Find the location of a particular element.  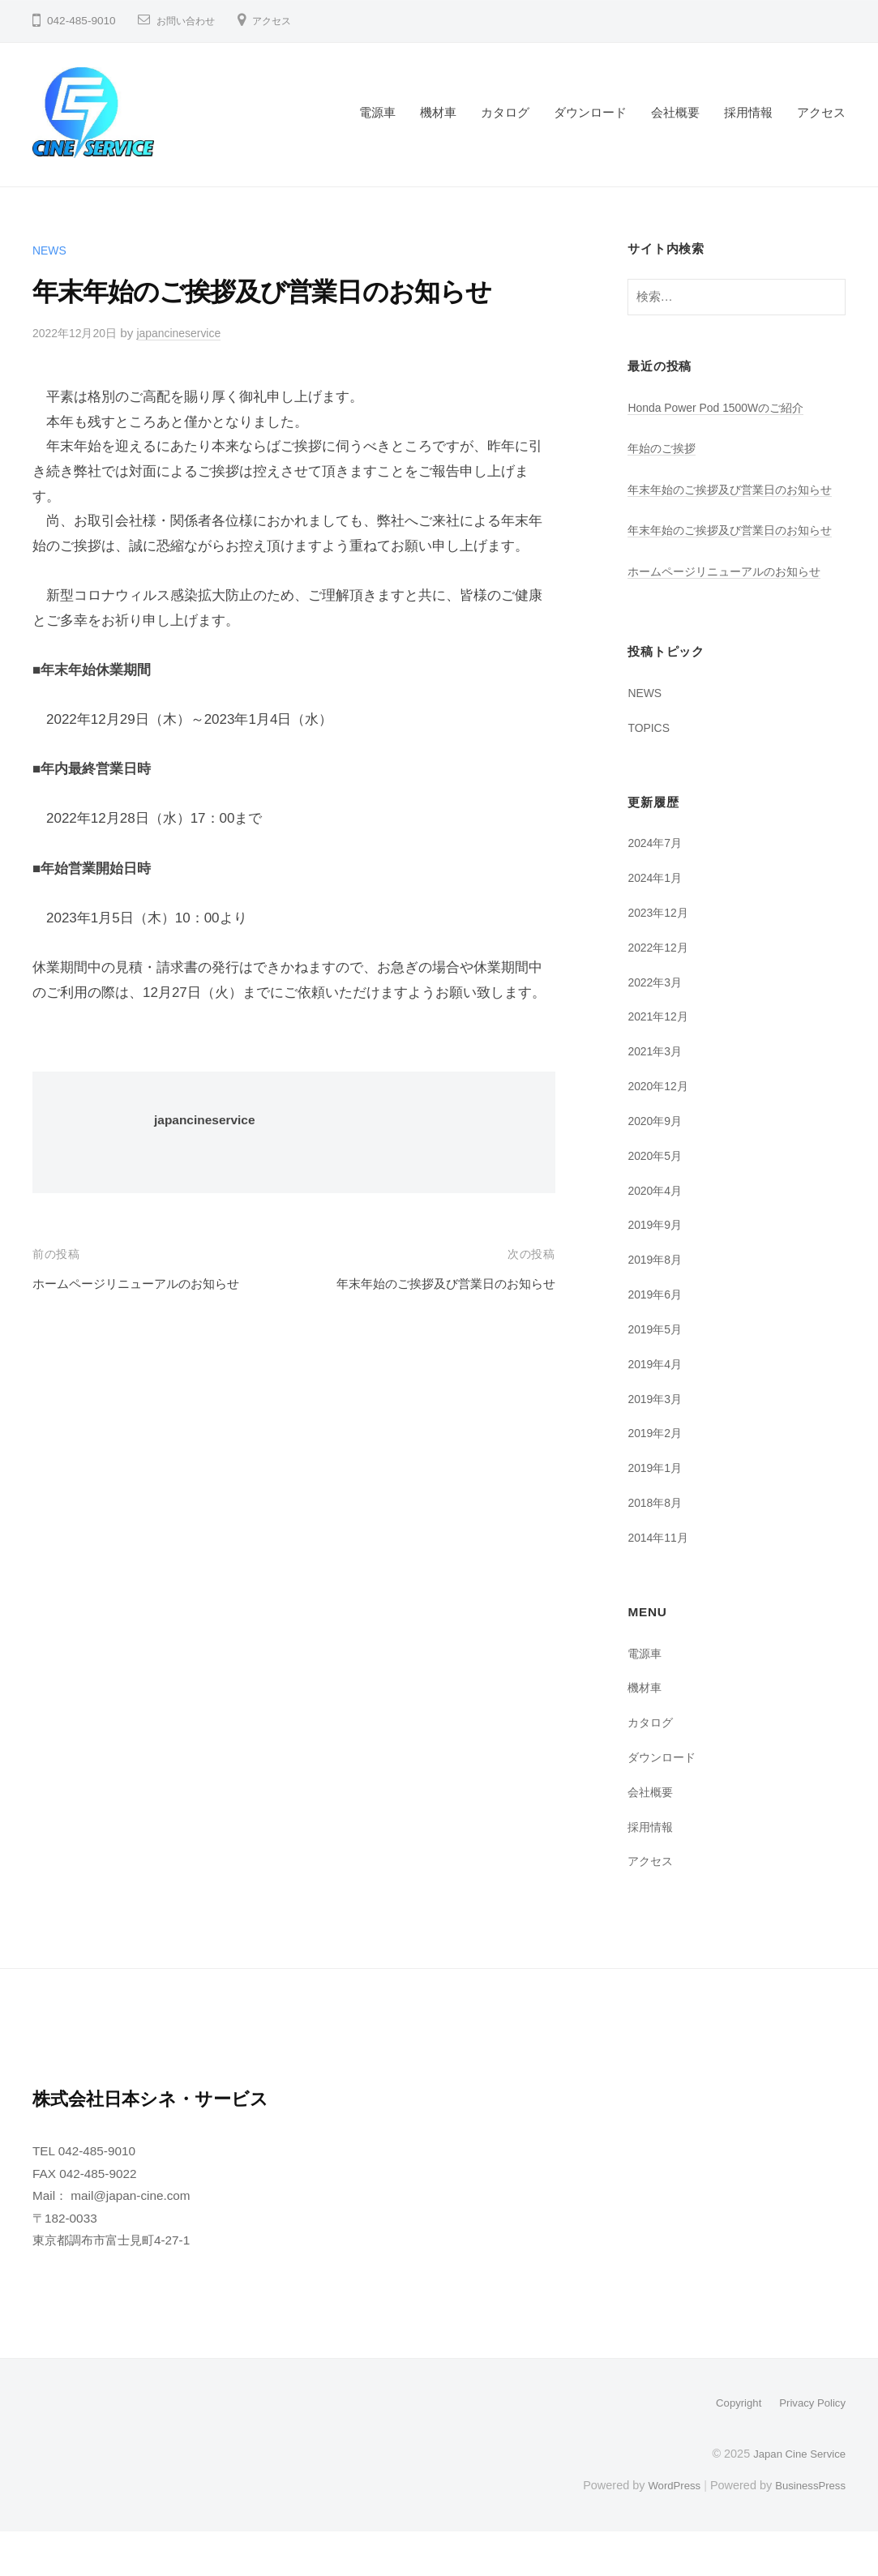

2019年6月 is located at coordinates (657, 1339).